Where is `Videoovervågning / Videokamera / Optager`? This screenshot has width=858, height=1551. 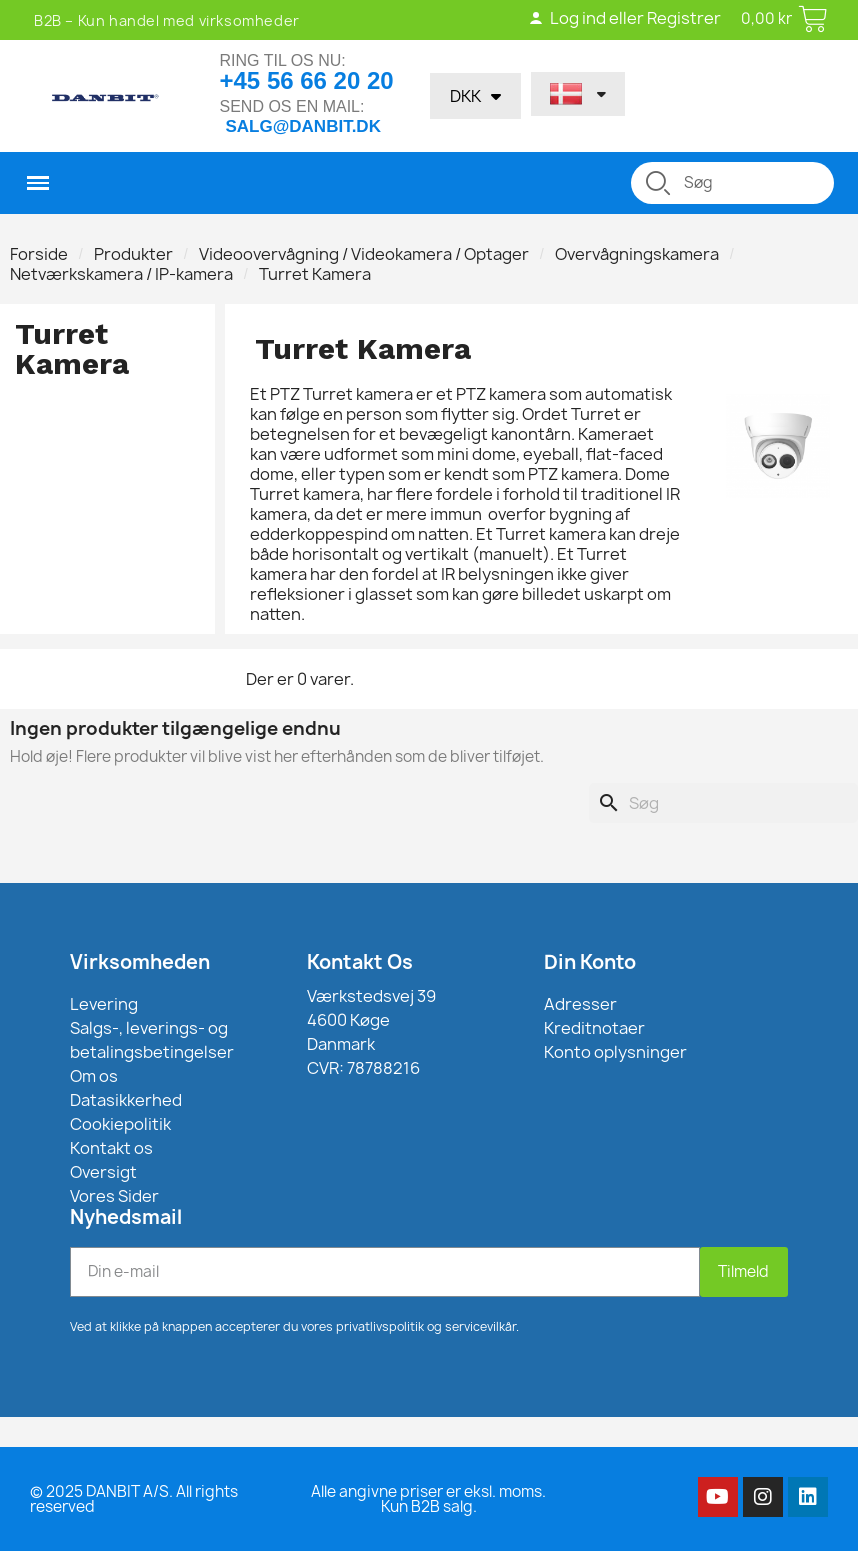 Videoovervågning / Videokamera / Optager is located at coordinates (364, 254).